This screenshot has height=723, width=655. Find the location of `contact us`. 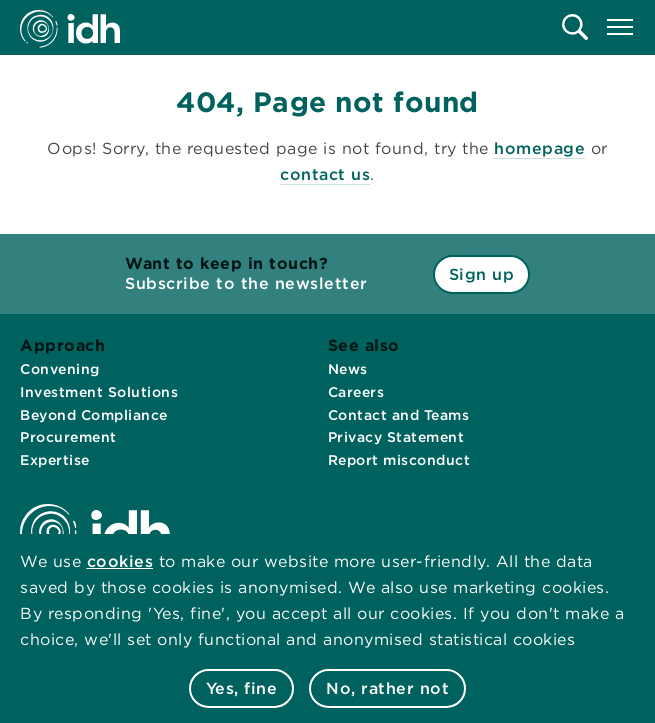

contact us is located at coordinates (325, 174).